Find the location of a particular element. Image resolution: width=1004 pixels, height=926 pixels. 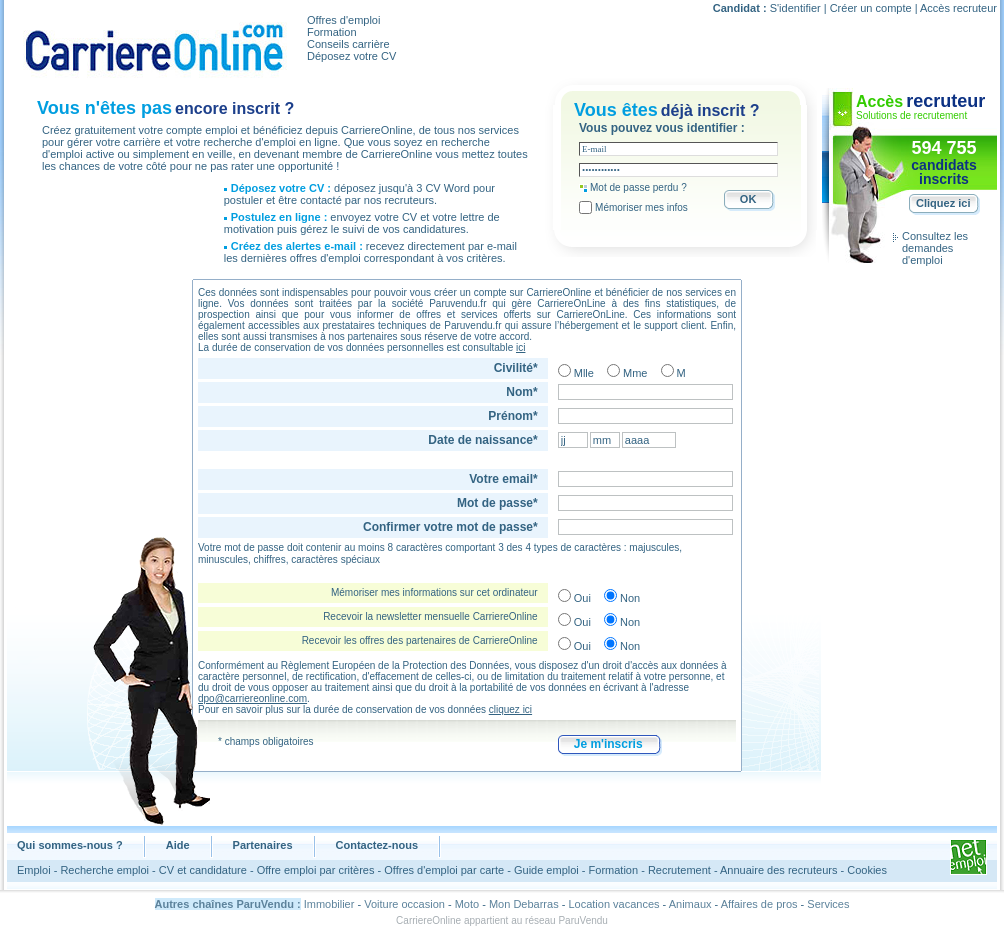

Offres d'emploi par carte is located at coordinates (444, 870).